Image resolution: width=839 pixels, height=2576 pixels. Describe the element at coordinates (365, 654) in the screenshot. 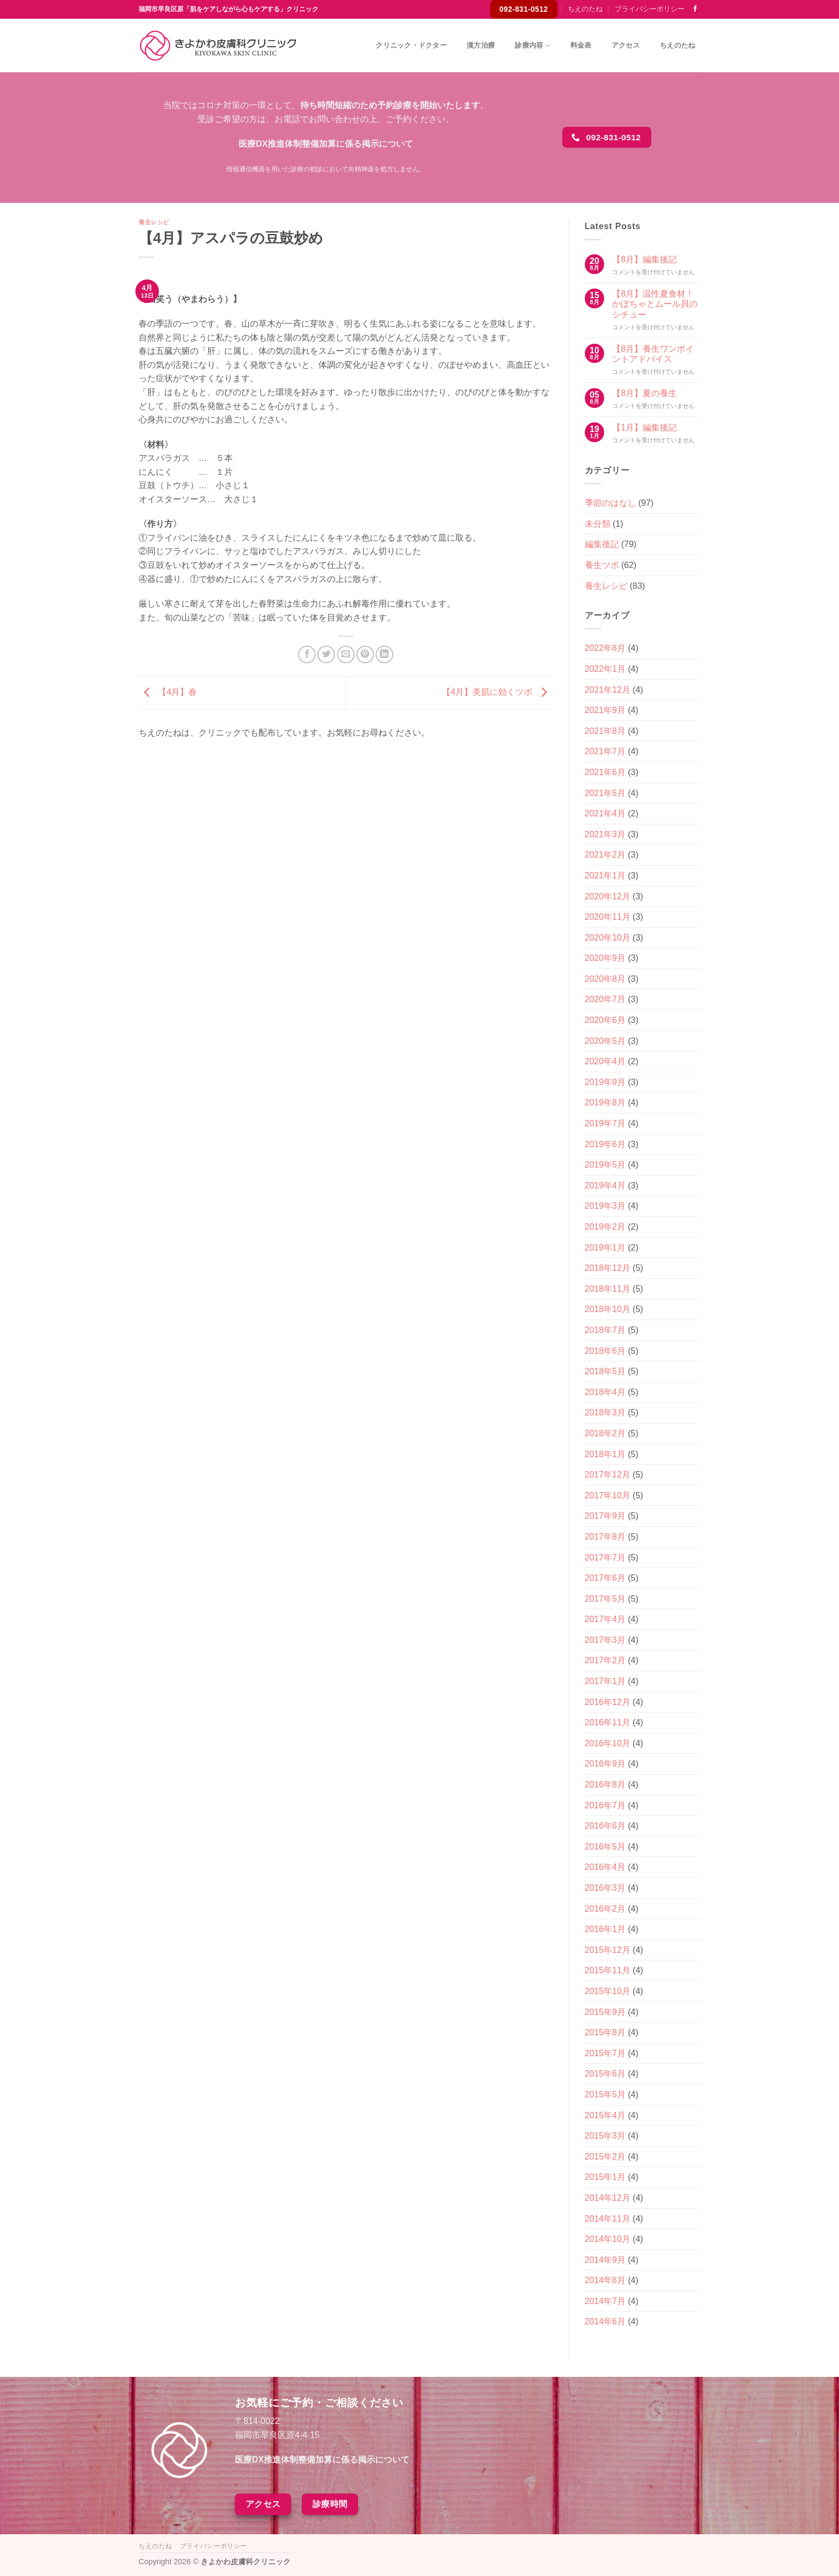

I see `[Pinterestでピン]` at that location.